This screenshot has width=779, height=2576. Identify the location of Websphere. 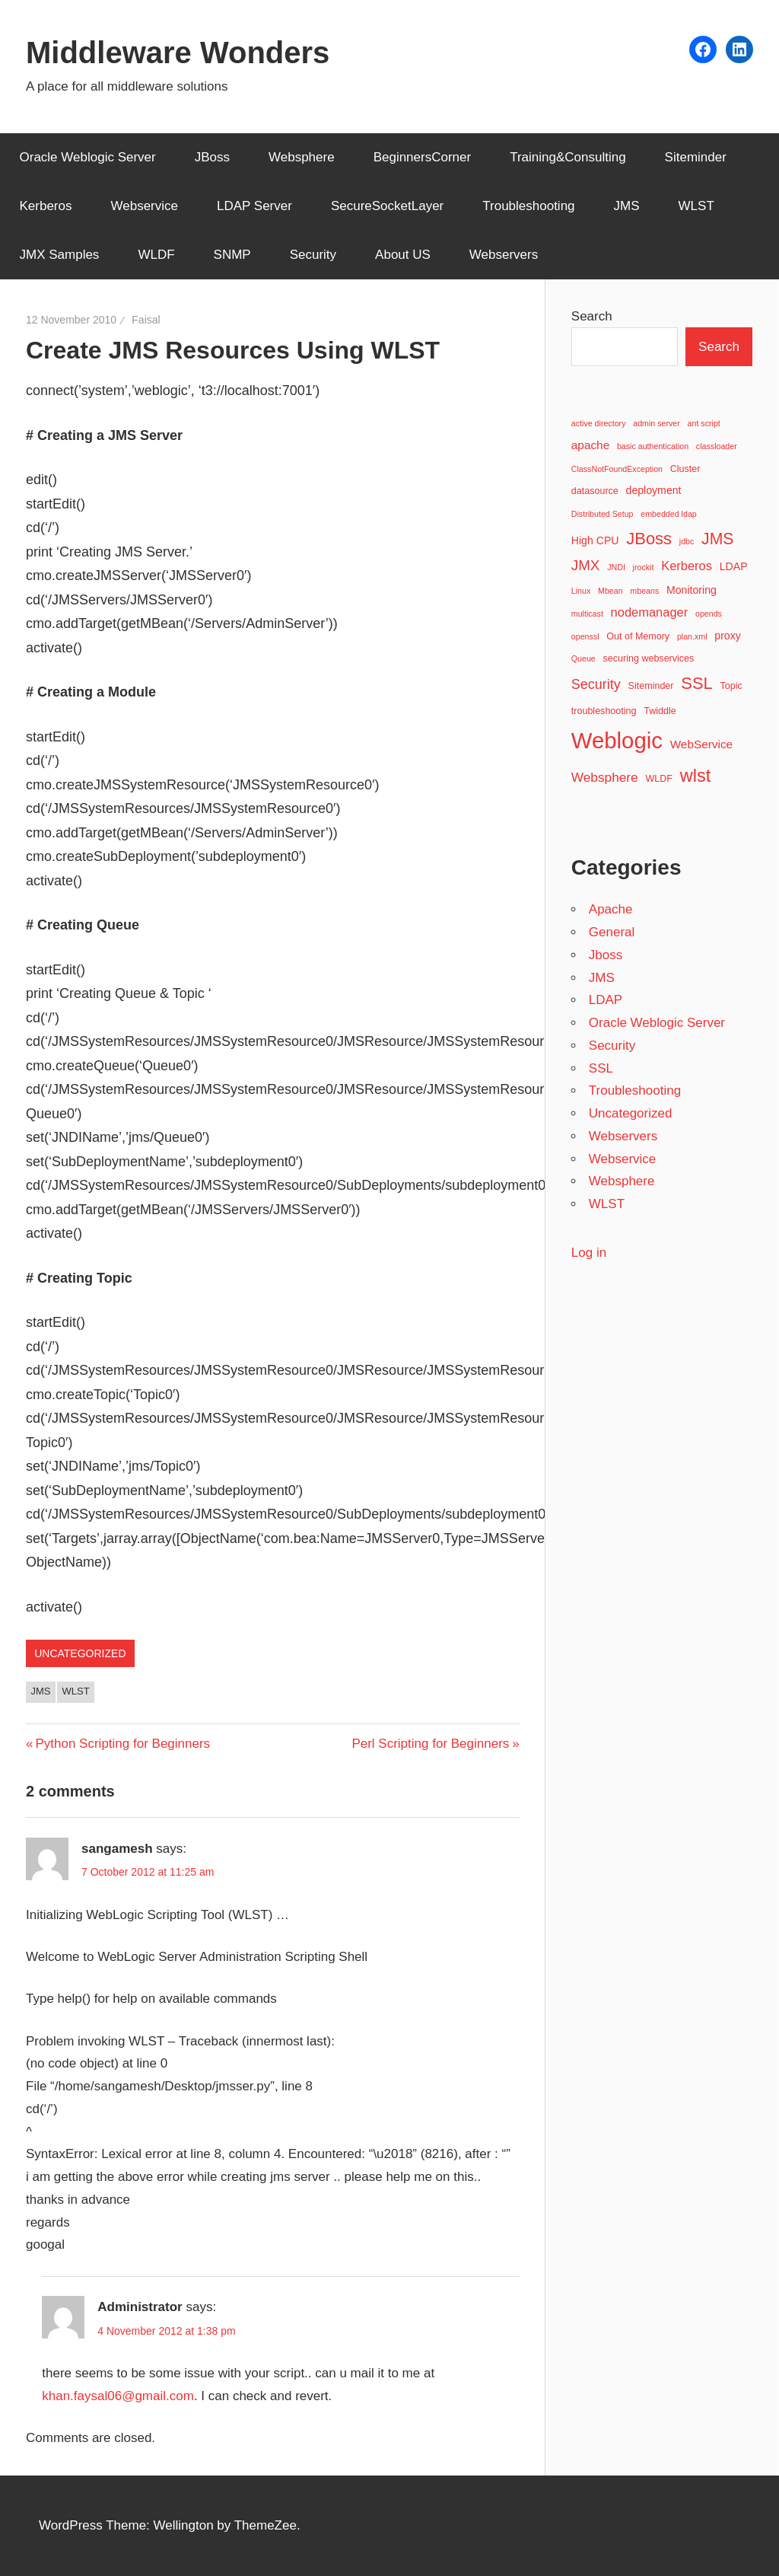
(302, 157).